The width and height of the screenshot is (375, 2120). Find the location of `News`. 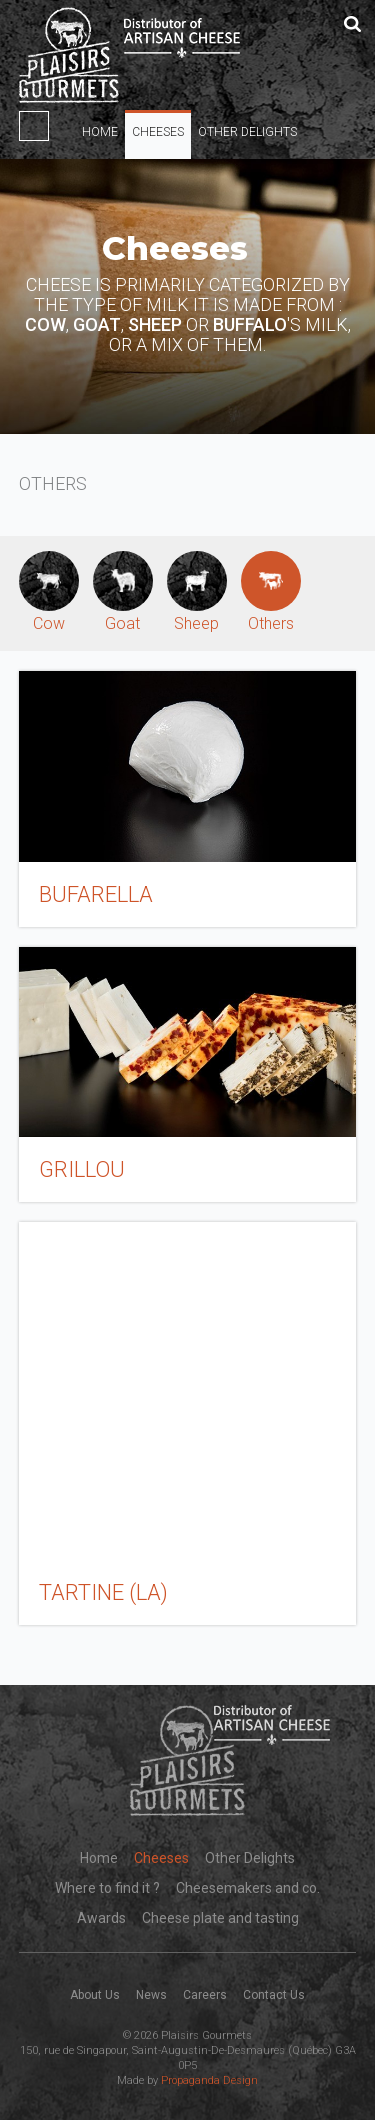

News is located at coordinates (151, 1995).